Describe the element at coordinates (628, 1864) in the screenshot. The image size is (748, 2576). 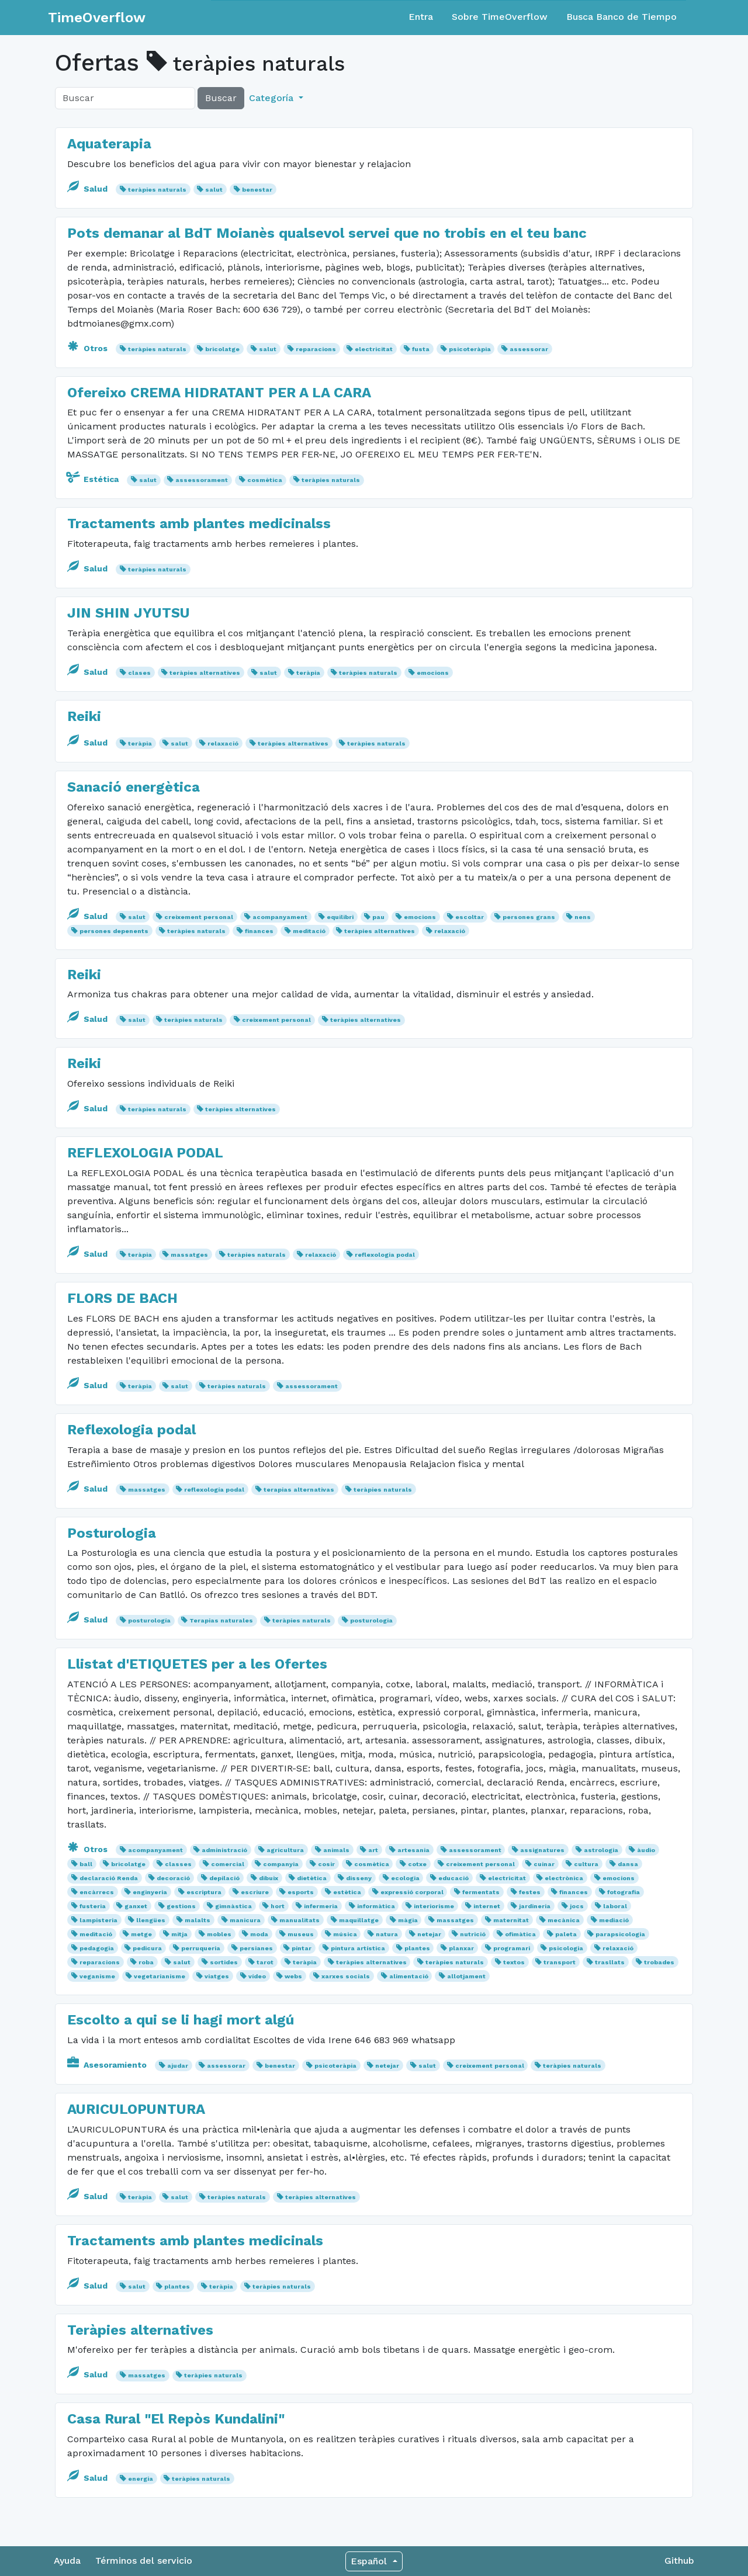
I see `dansa` at that location.